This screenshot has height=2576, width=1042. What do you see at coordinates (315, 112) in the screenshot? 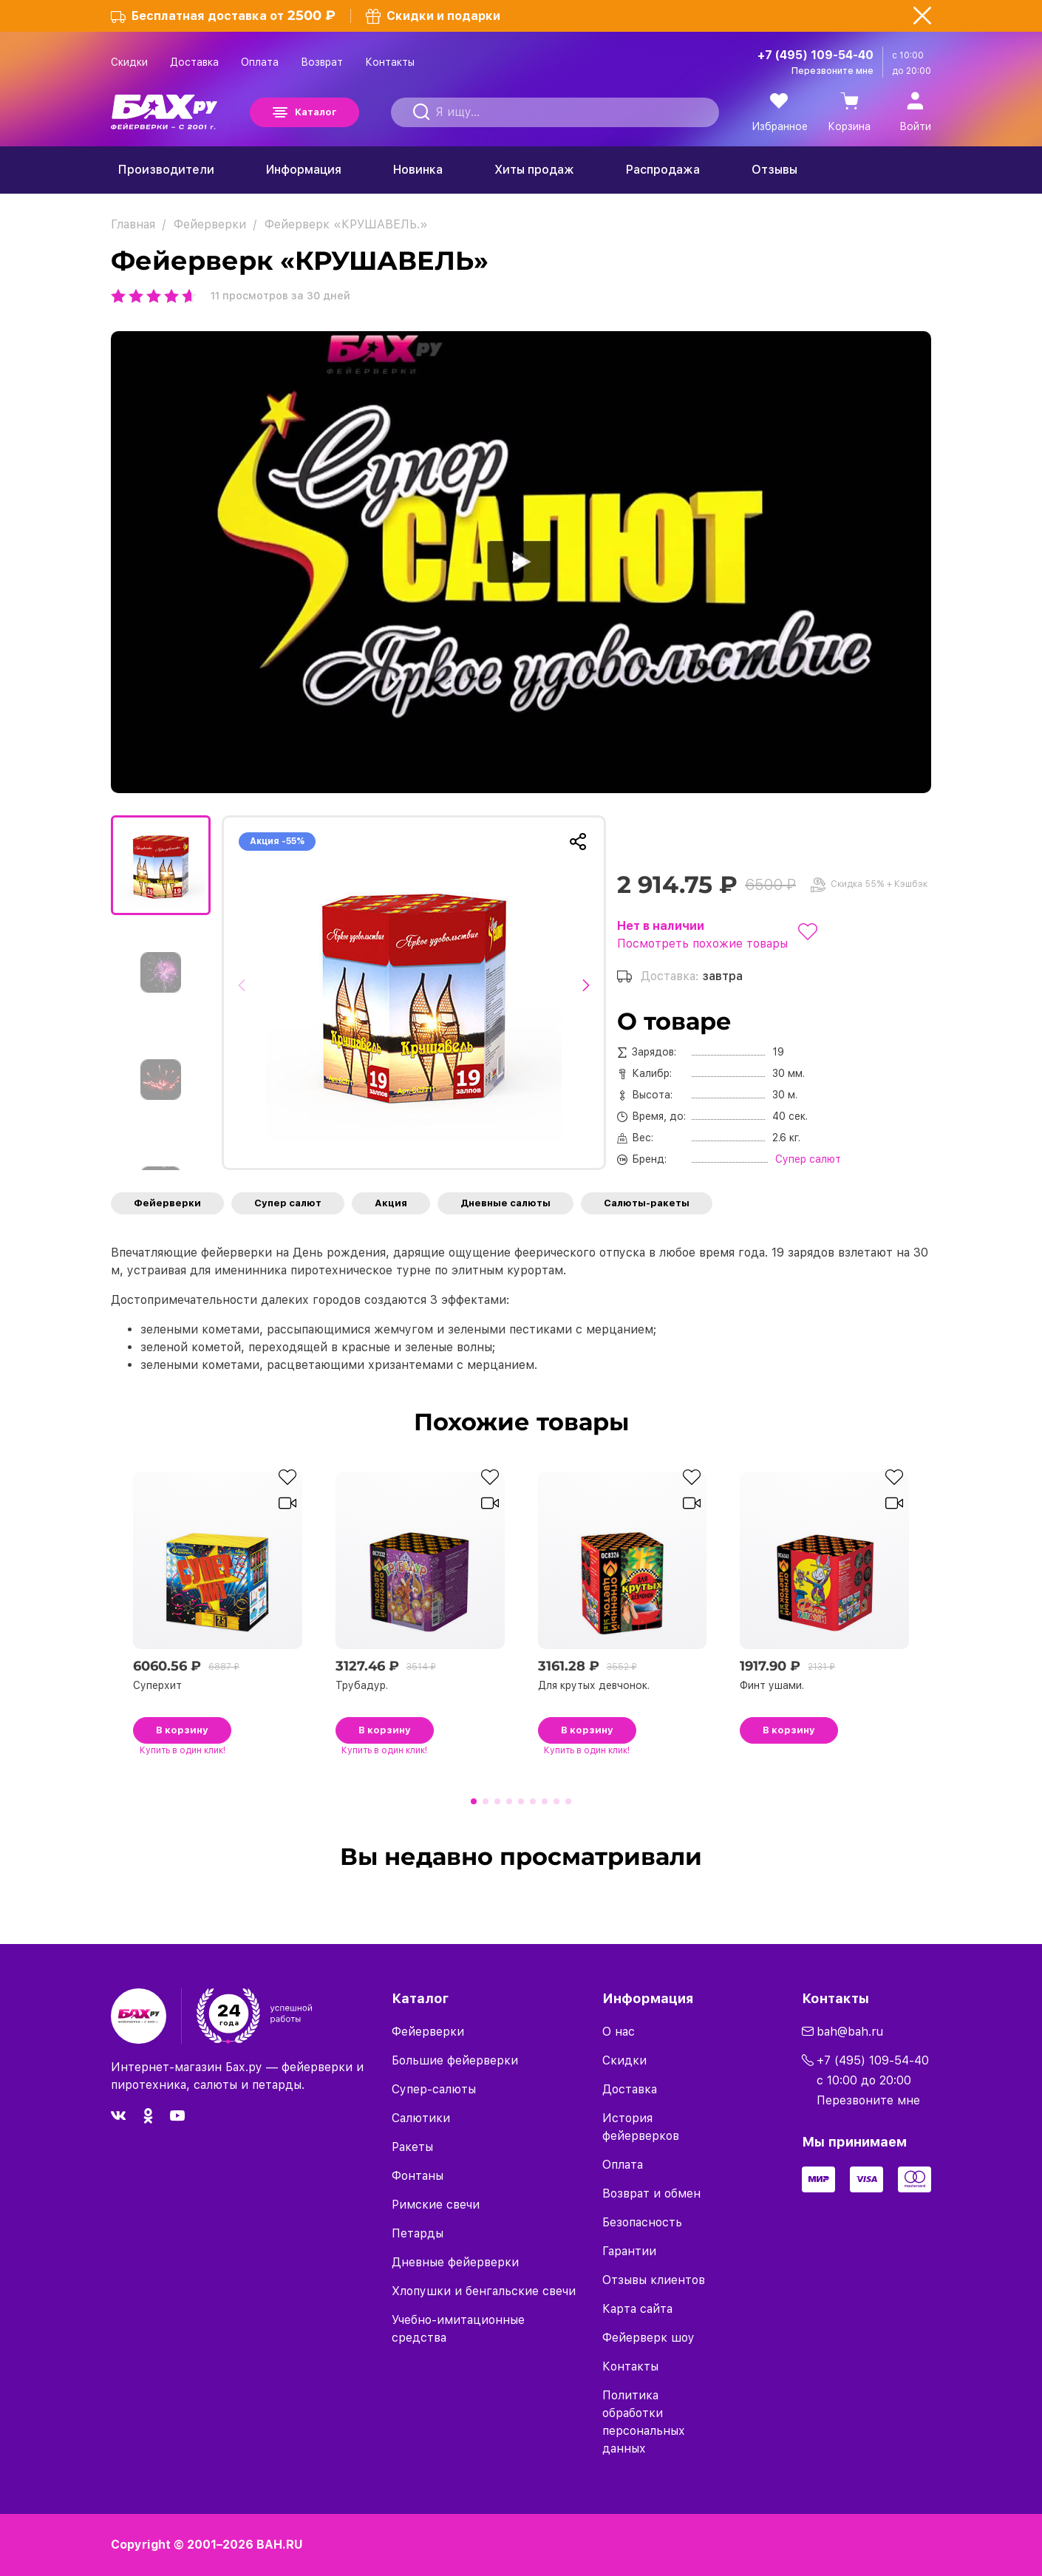
I see `Каталог` at bounding box center [315, 112].